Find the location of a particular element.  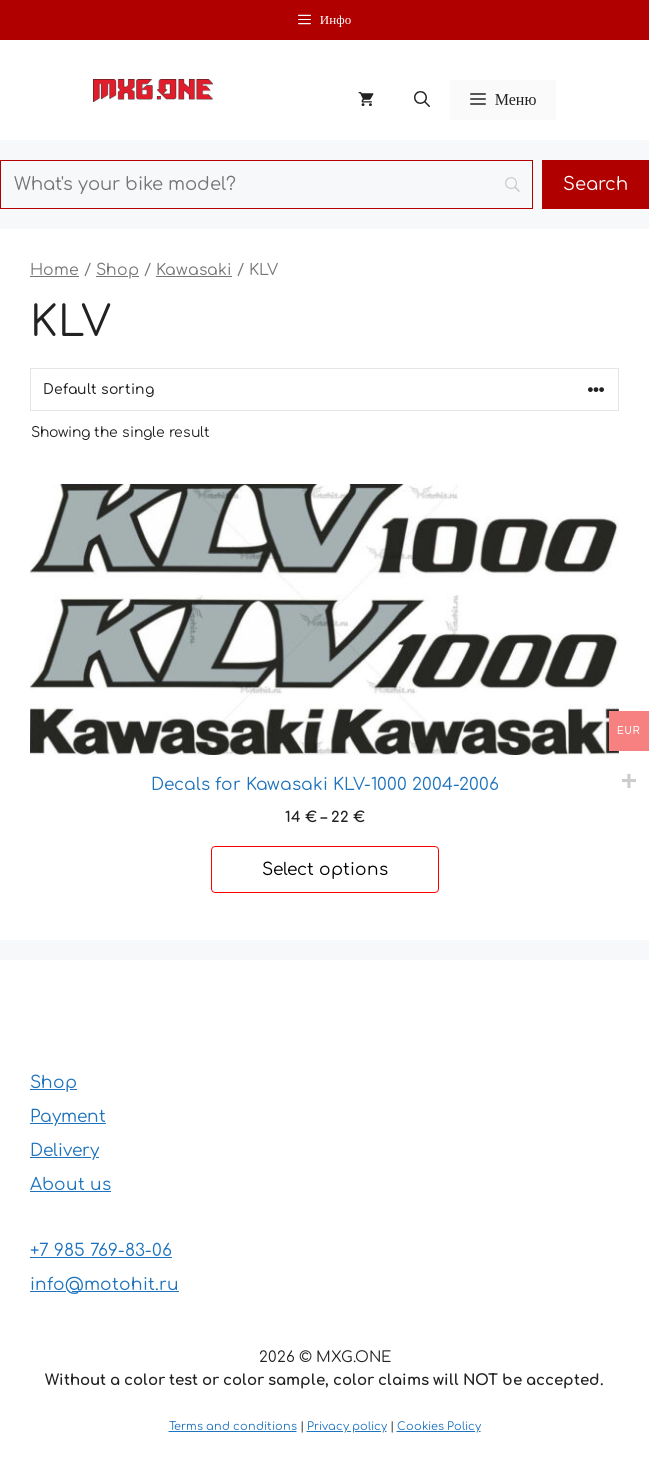

Cookies Policy is located at coordinates (439, 1426).